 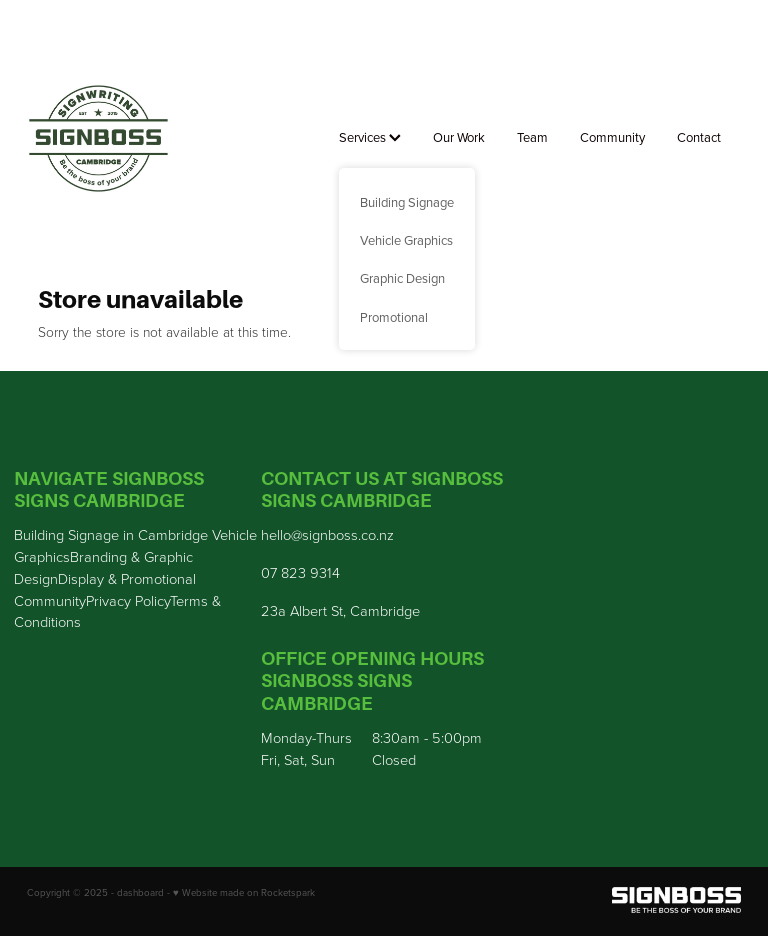 I want to click on Privacy Policy, so click(x=128, y=600).